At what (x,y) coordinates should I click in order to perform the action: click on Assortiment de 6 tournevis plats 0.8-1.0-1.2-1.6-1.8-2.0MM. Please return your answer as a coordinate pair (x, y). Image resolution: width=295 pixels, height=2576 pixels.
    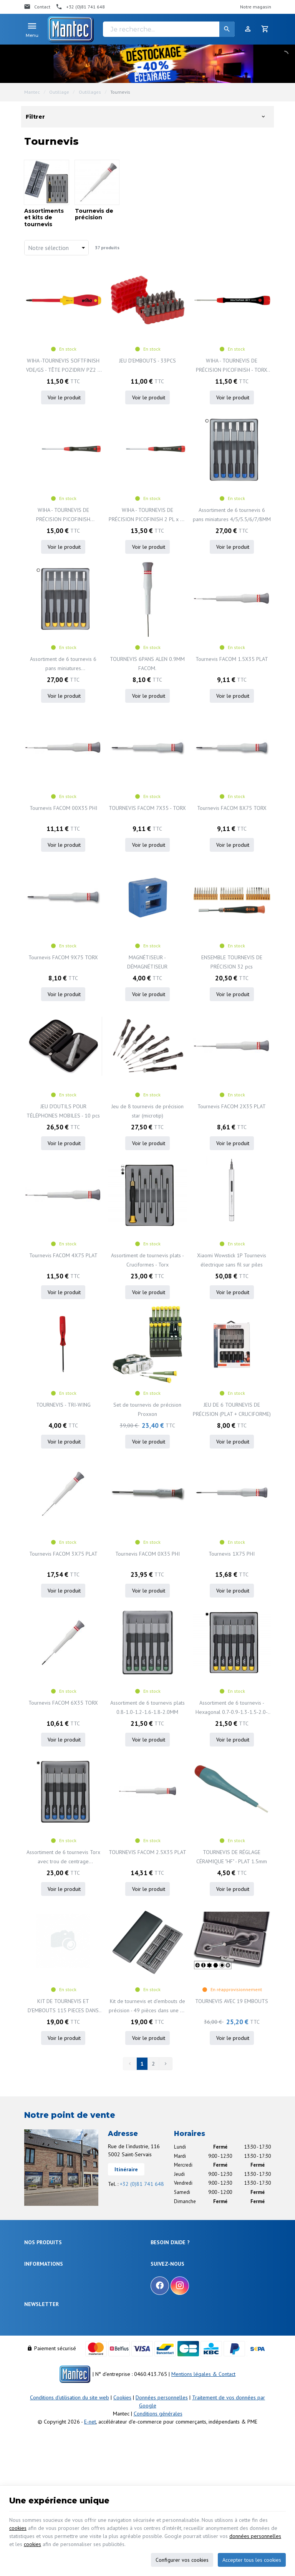
    Looking at the image, I should click on (147, 1707).